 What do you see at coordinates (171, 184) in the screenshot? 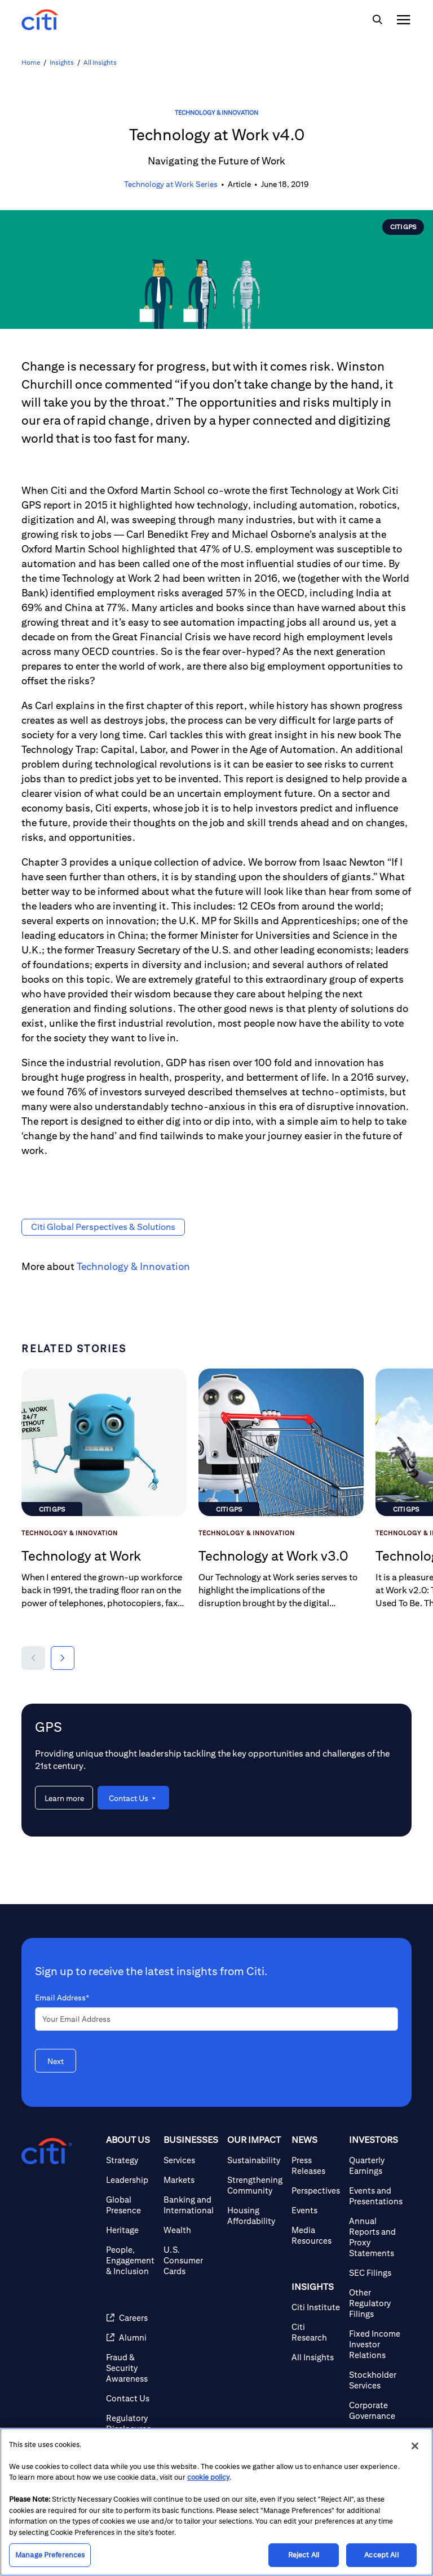
I see `Technology at Work Series` at bounding box center [171, 184].